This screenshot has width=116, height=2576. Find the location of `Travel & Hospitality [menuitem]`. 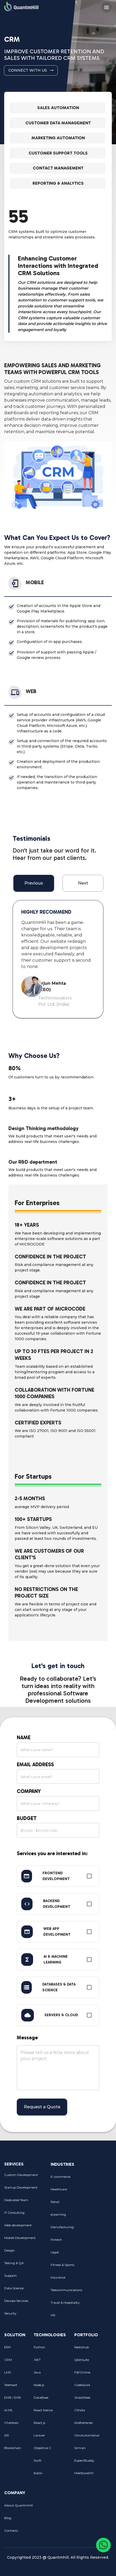

Travel & Hospitality [menuitem] is located at coordinates (68, 2302).